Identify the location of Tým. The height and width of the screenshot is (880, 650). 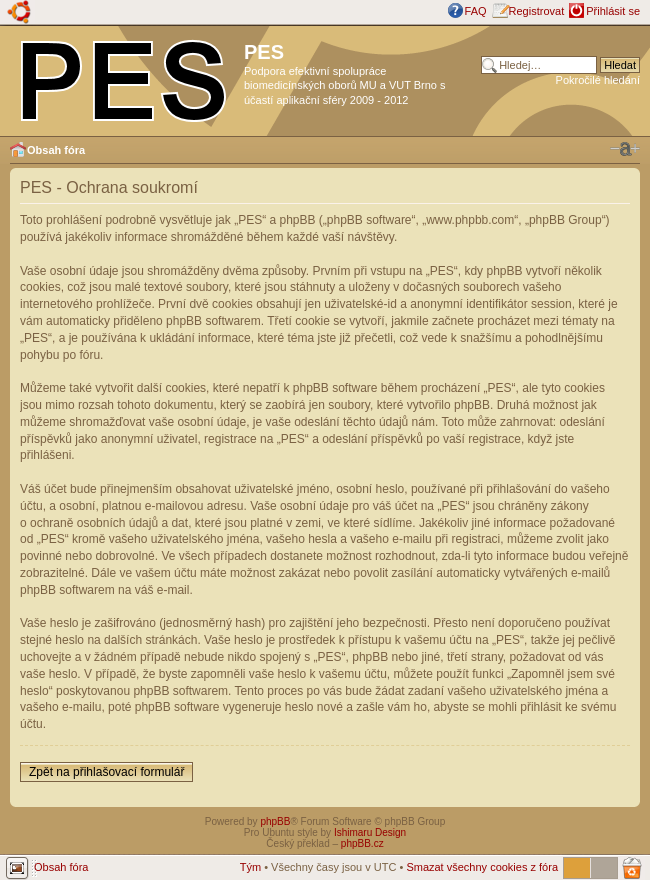
(250, 867).